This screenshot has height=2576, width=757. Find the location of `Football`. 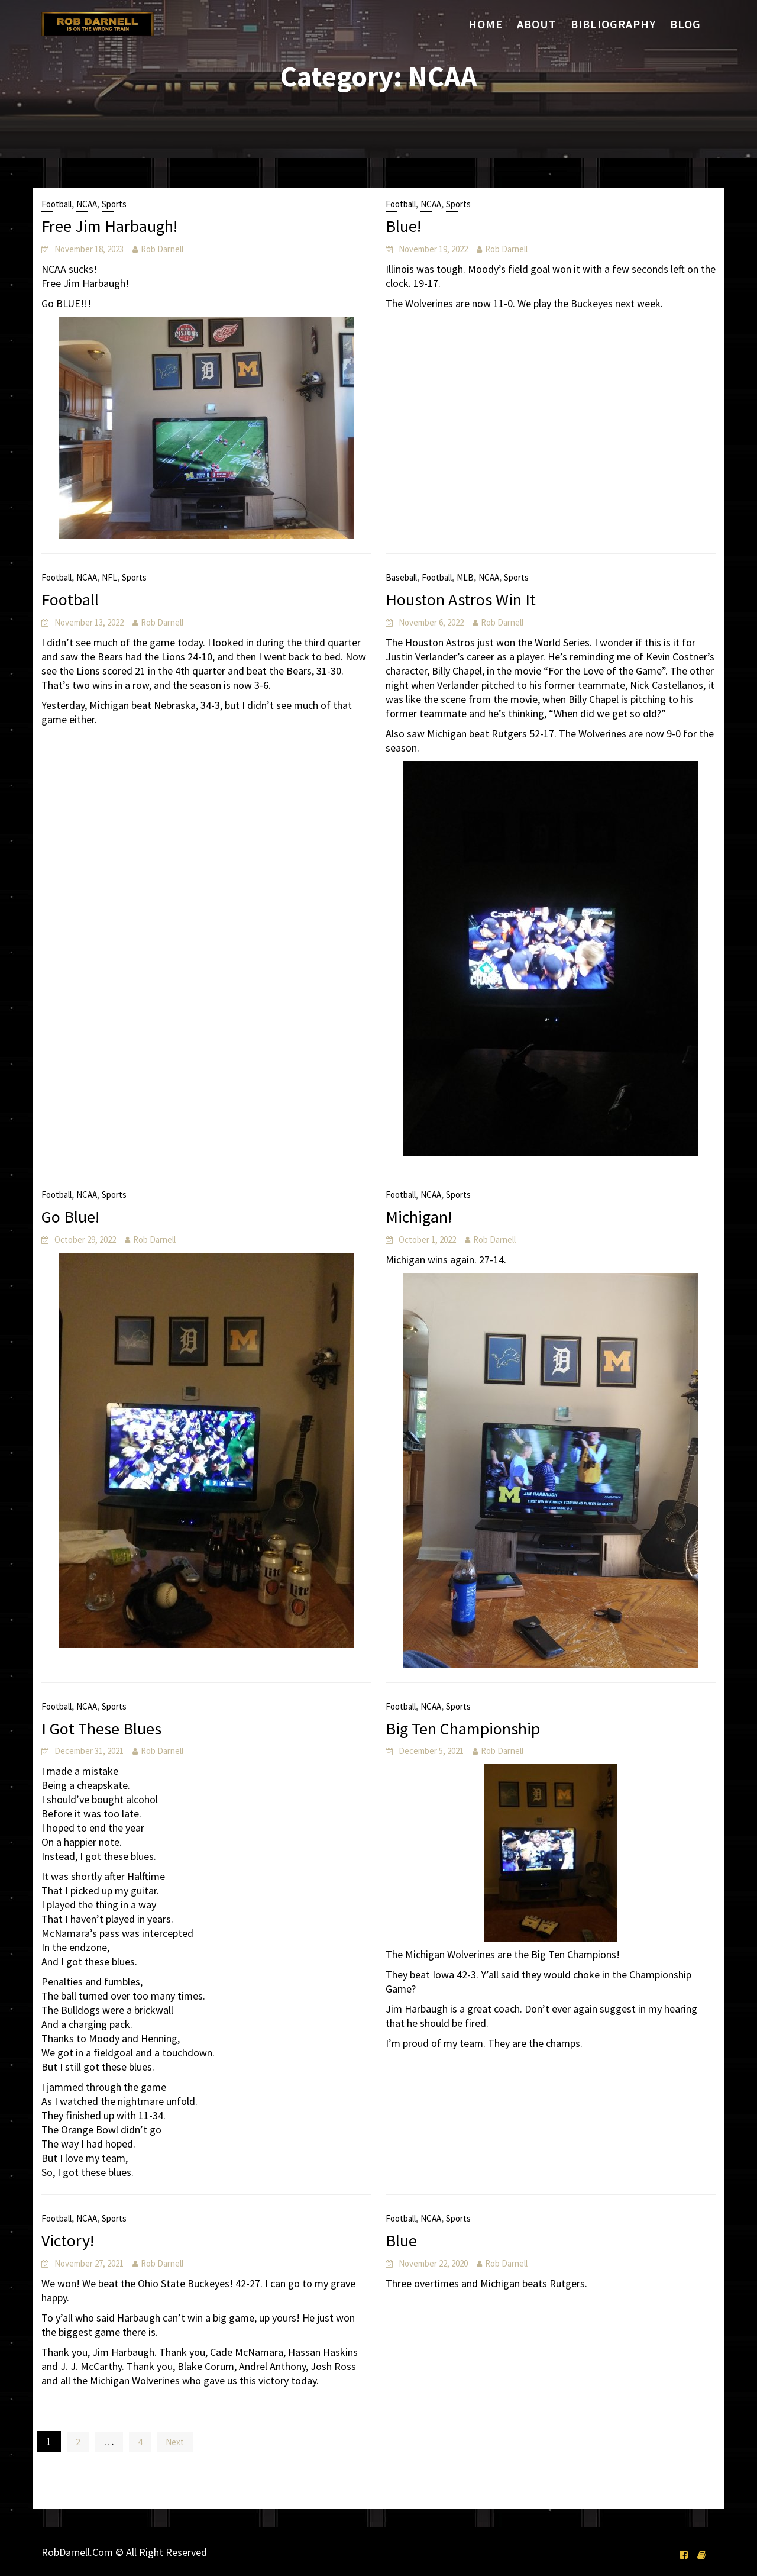

Football is located at coordinates (56, 203).